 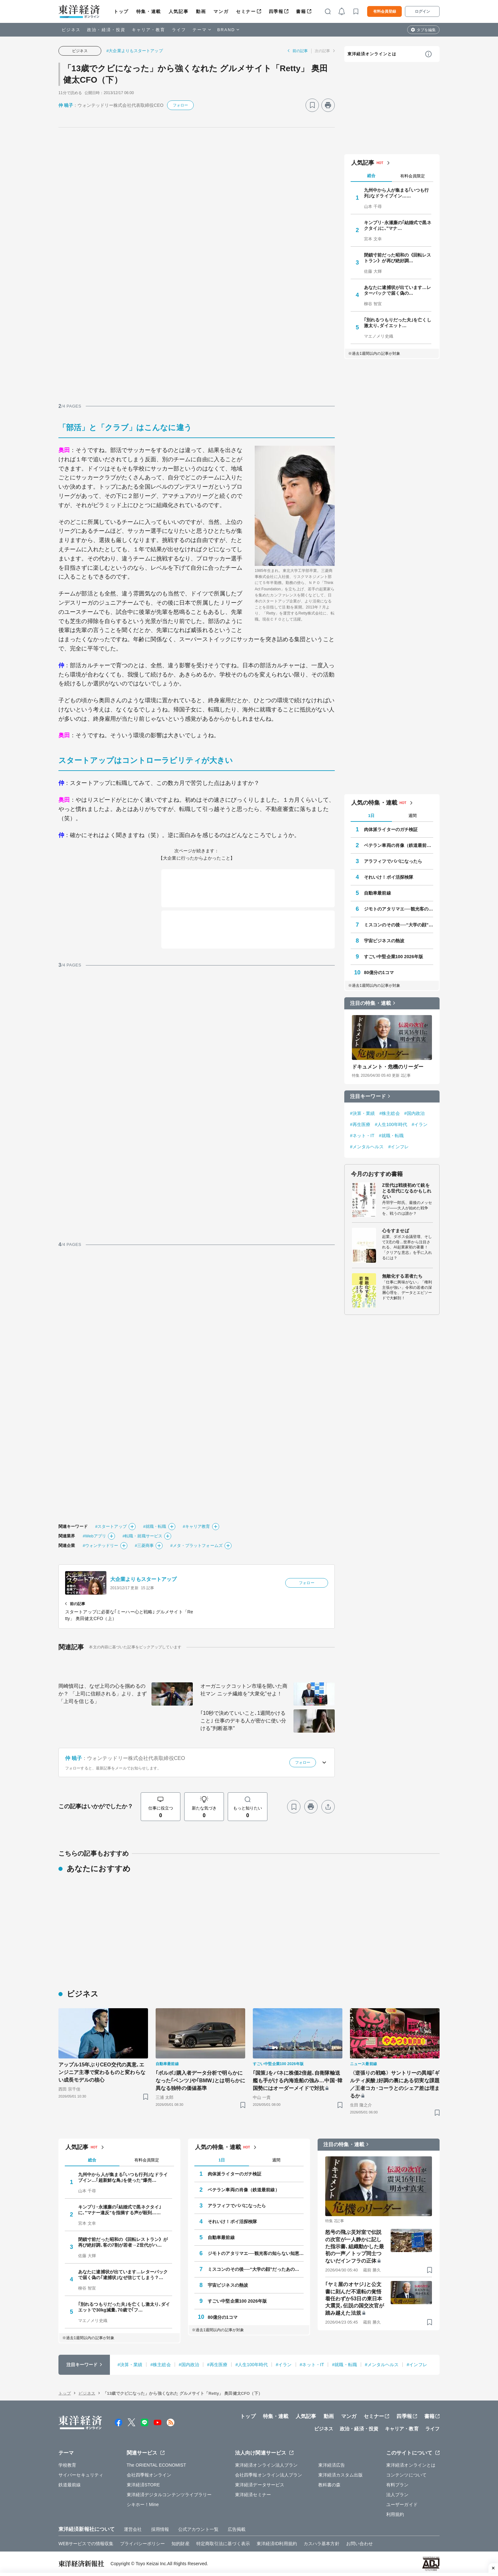 What do you see at coordinates (69, 2484) in the screenshot?
I see `鉄道最前線` at bounding box center [69, 2484].